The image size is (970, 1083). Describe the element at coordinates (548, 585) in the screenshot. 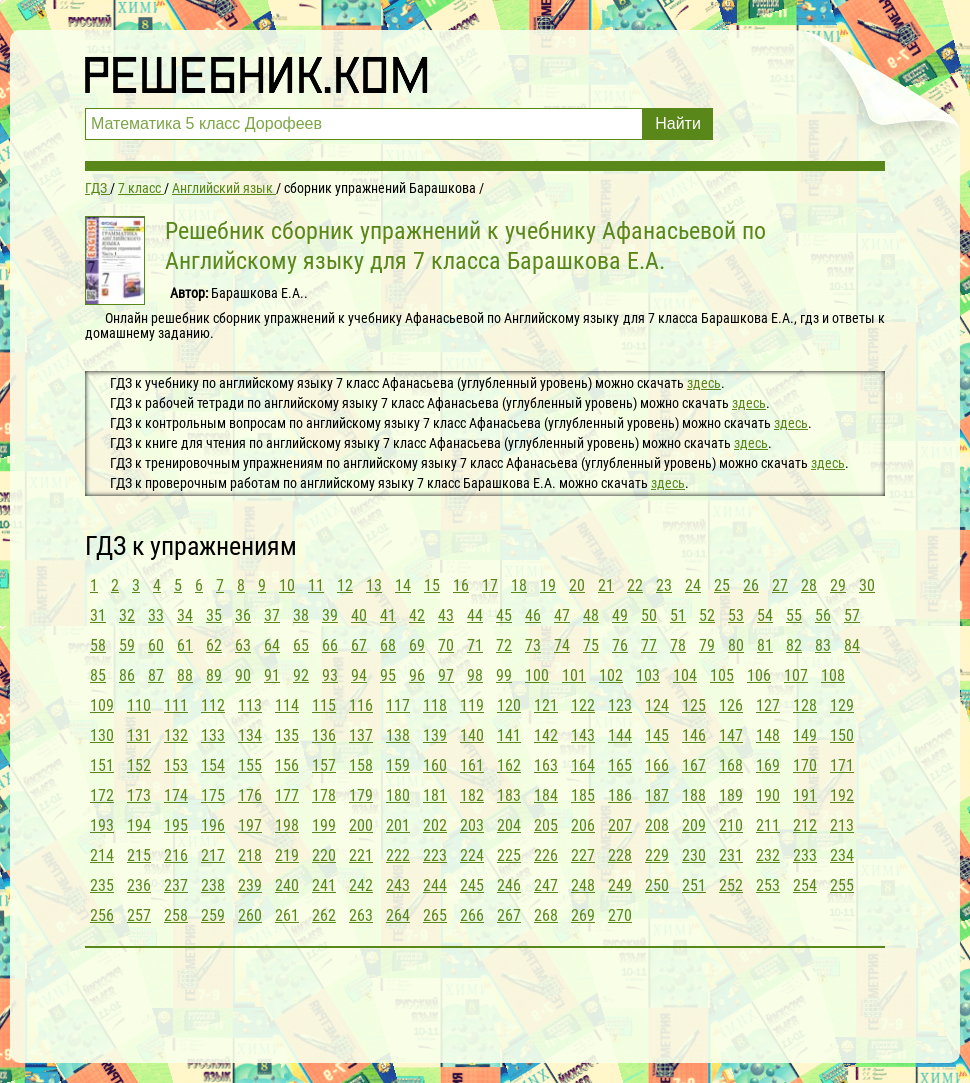

I see `19` at that location.